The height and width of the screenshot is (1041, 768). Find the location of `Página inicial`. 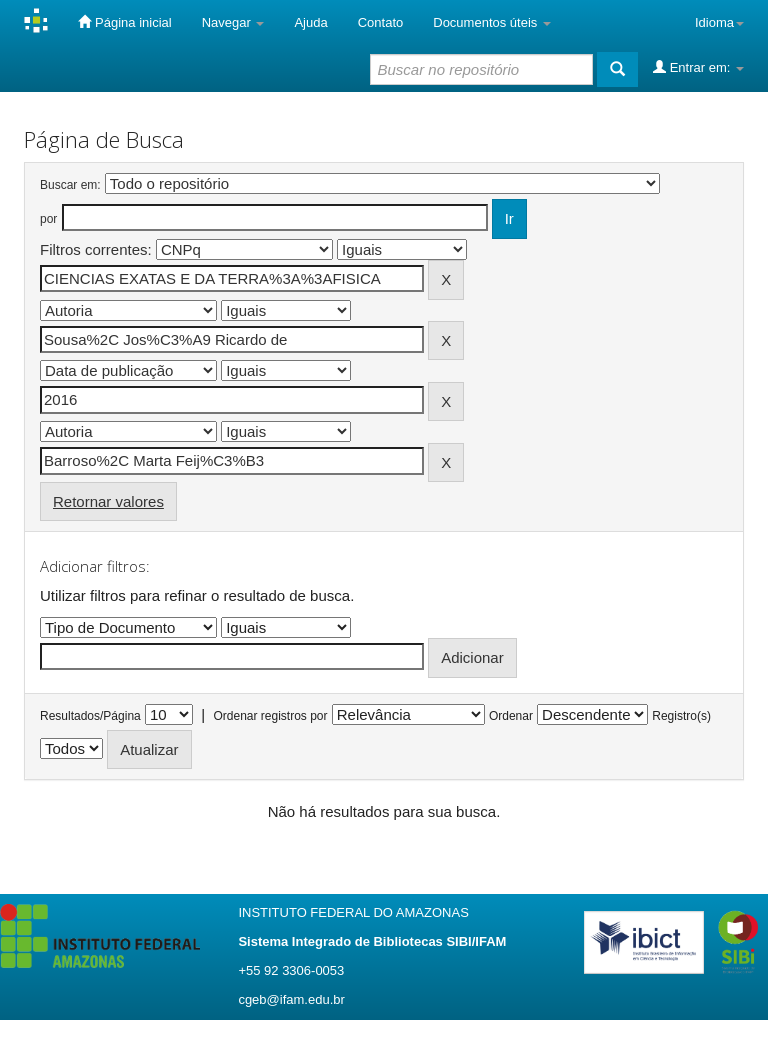

Página inicial is located at coordinates (124, 22).